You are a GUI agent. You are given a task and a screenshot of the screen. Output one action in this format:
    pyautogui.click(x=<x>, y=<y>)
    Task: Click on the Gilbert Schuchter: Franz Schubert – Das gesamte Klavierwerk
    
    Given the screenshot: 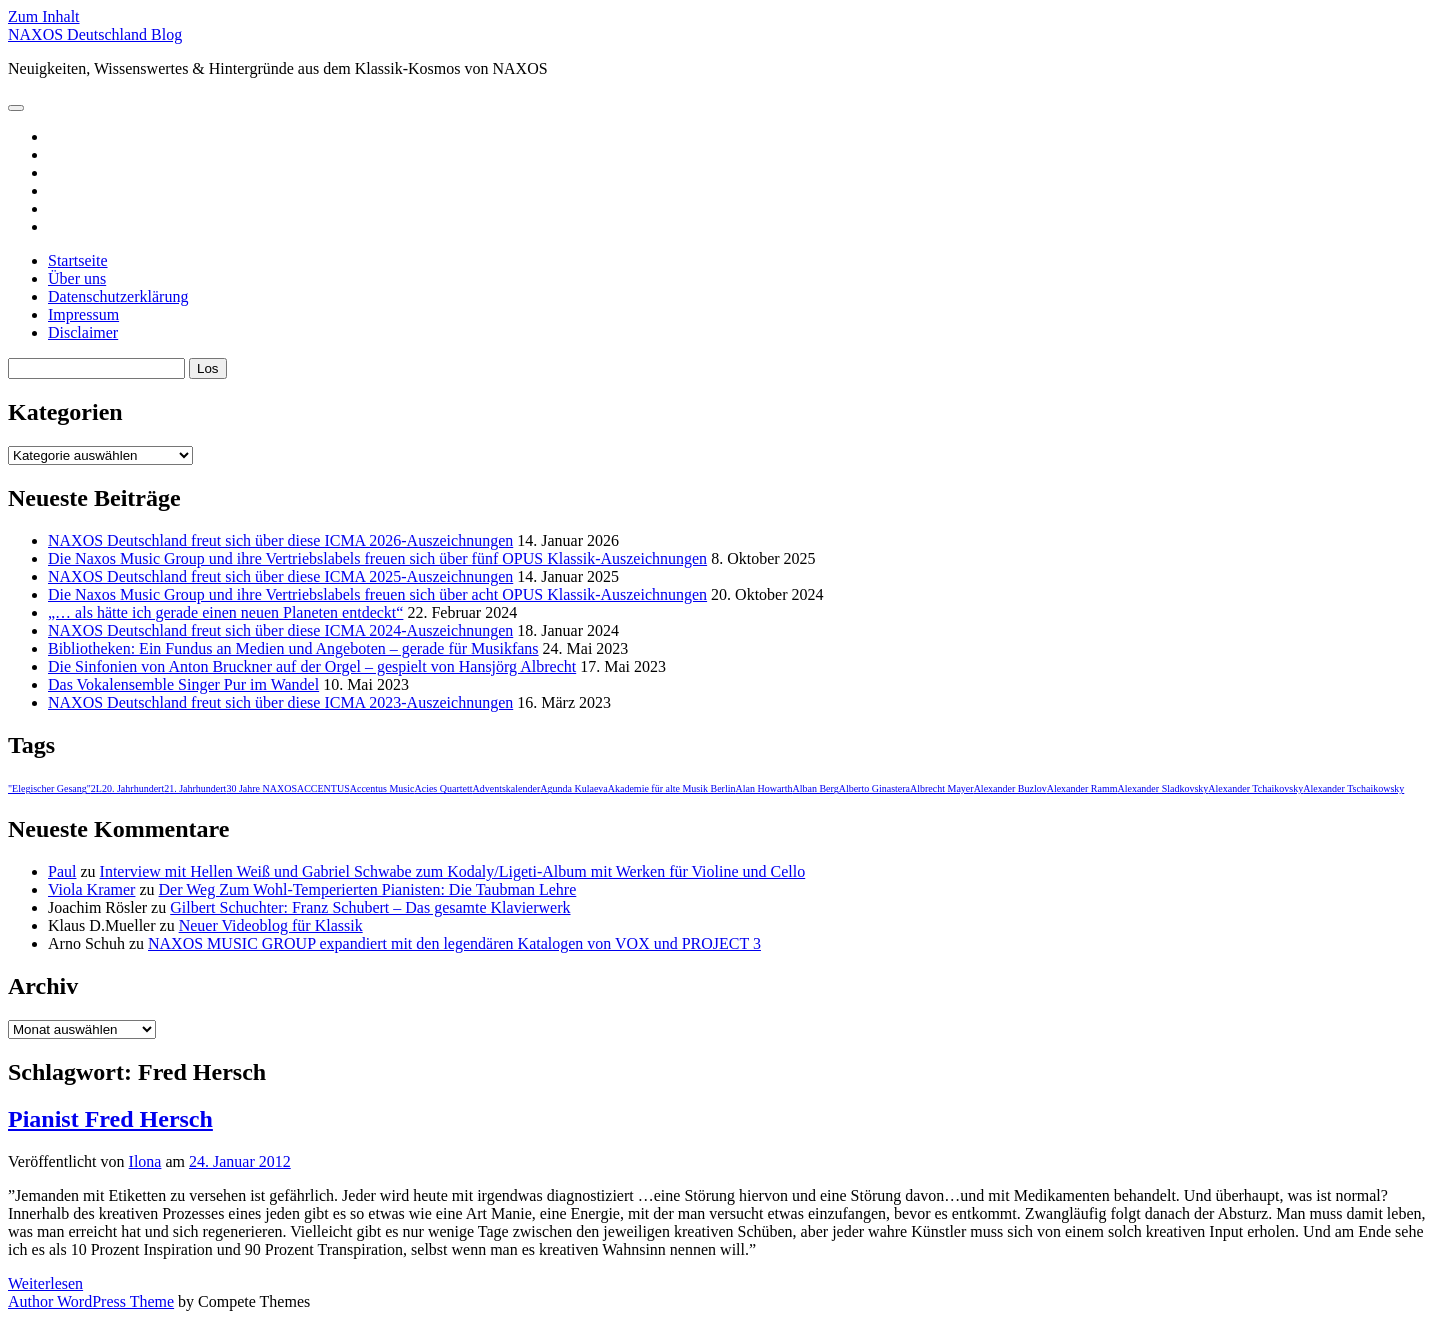 What is the action you would take?
    pyautogui.click(x=370, y=907)
    